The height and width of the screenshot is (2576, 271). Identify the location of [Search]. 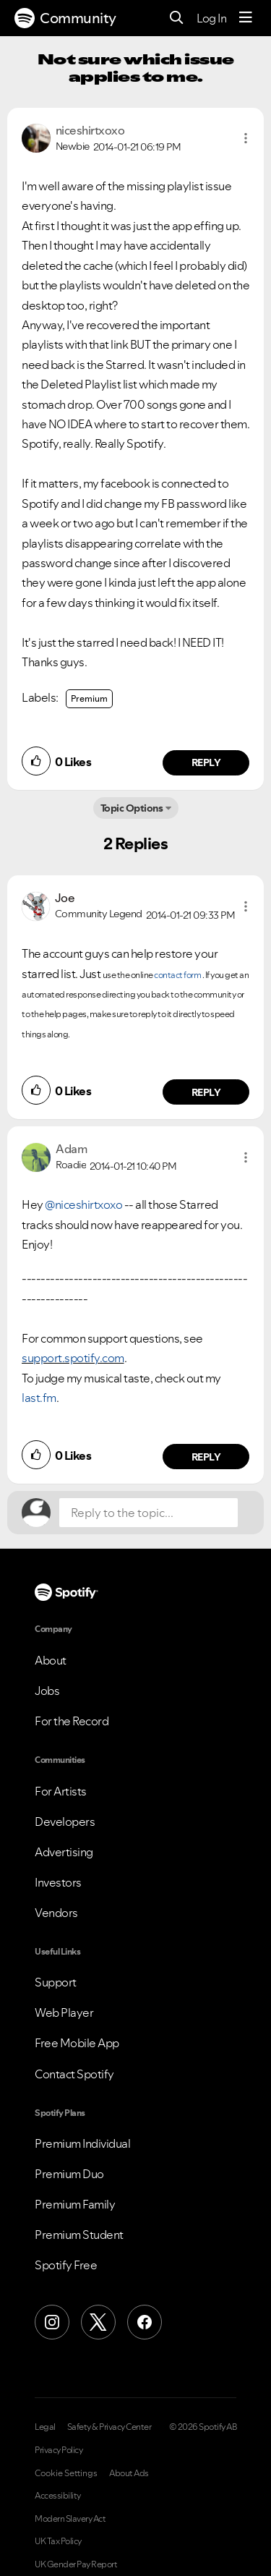
(176, 18).